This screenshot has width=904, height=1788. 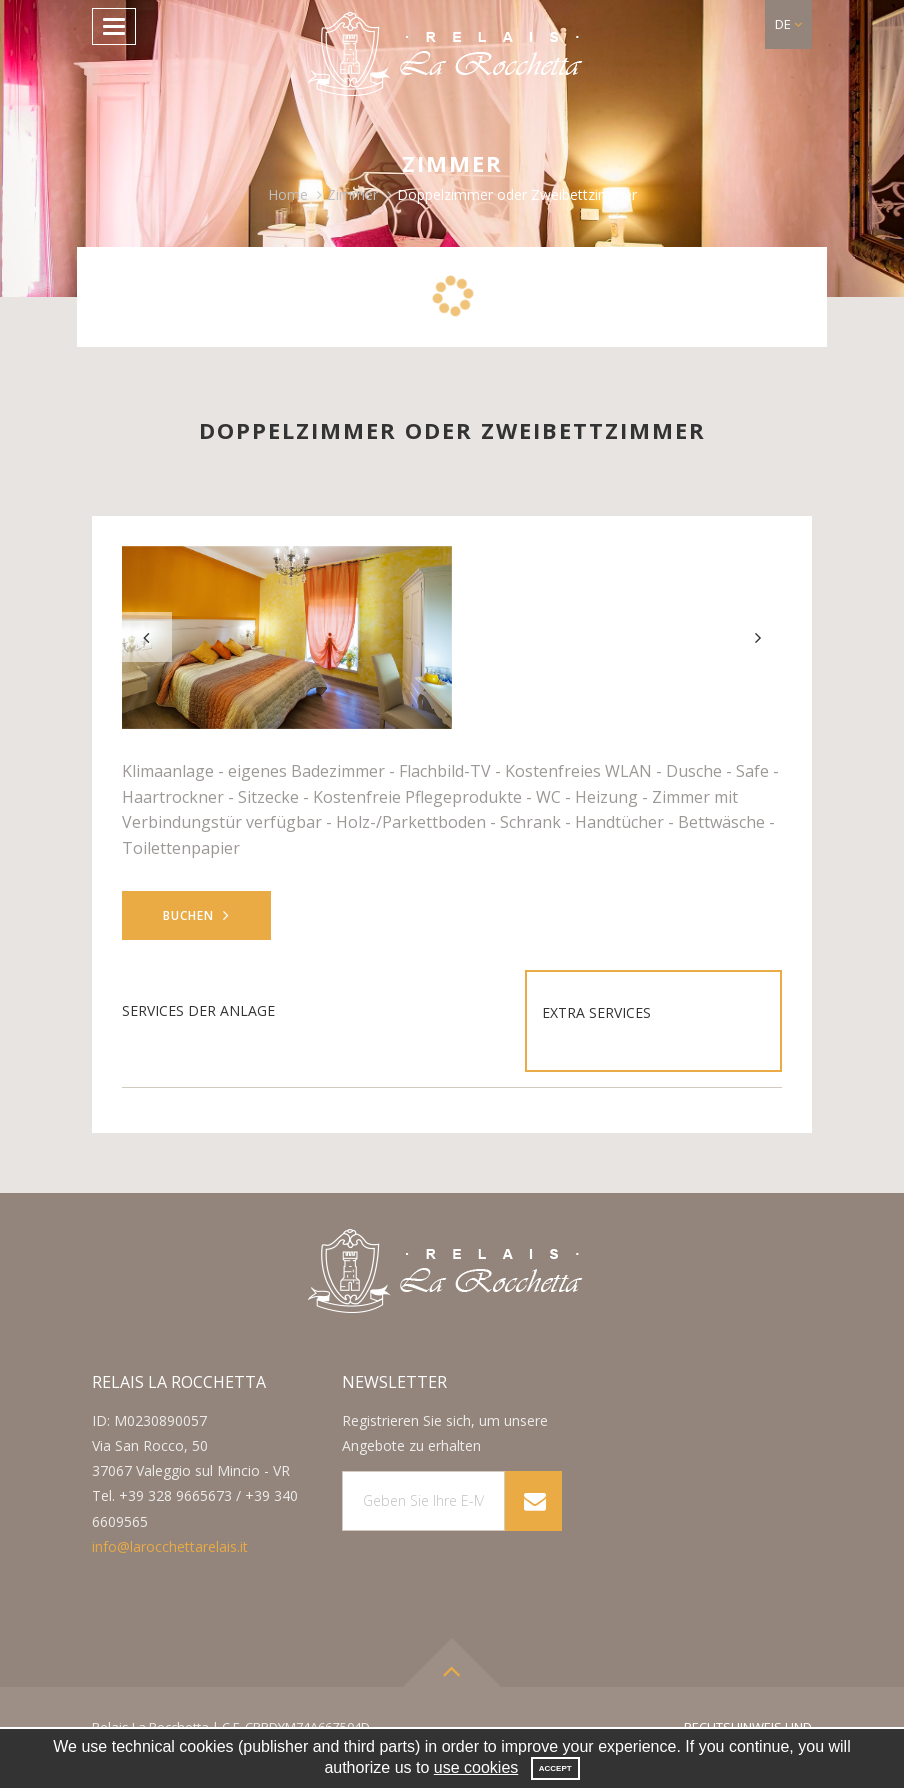 I want to click on Accept, so click(x=555, y=1768).